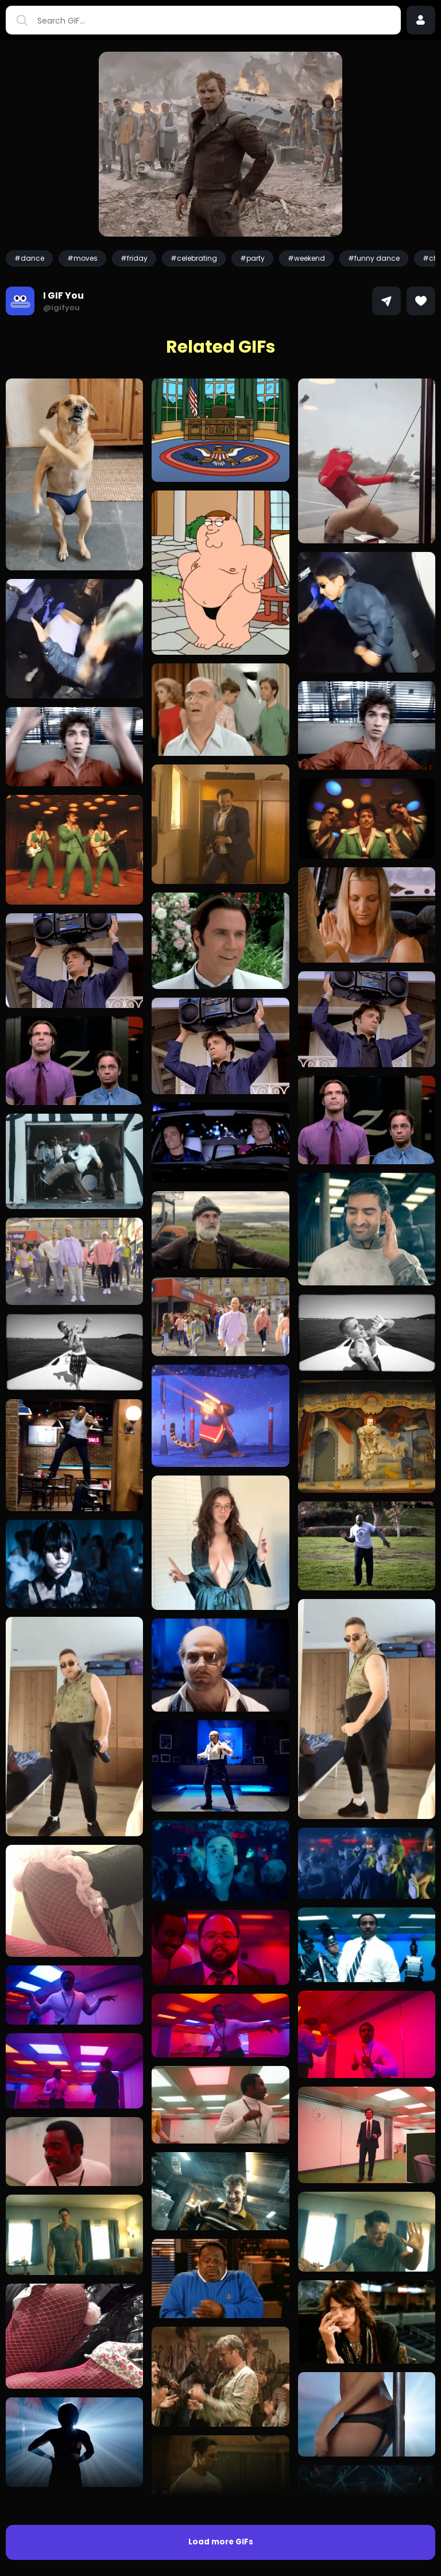 The height and width of the screenshot is (2576, 441). I want to click on #friday, so click(134, 258).